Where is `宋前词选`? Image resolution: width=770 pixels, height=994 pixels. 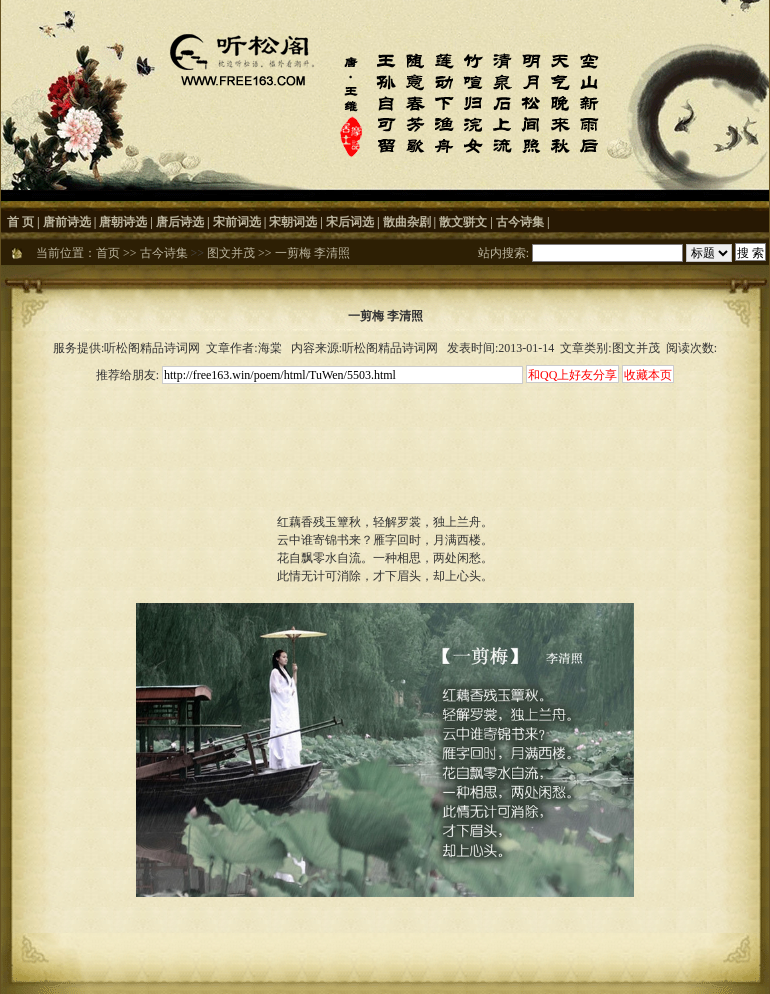
宋前词选 is located at coordinates (237, 222).